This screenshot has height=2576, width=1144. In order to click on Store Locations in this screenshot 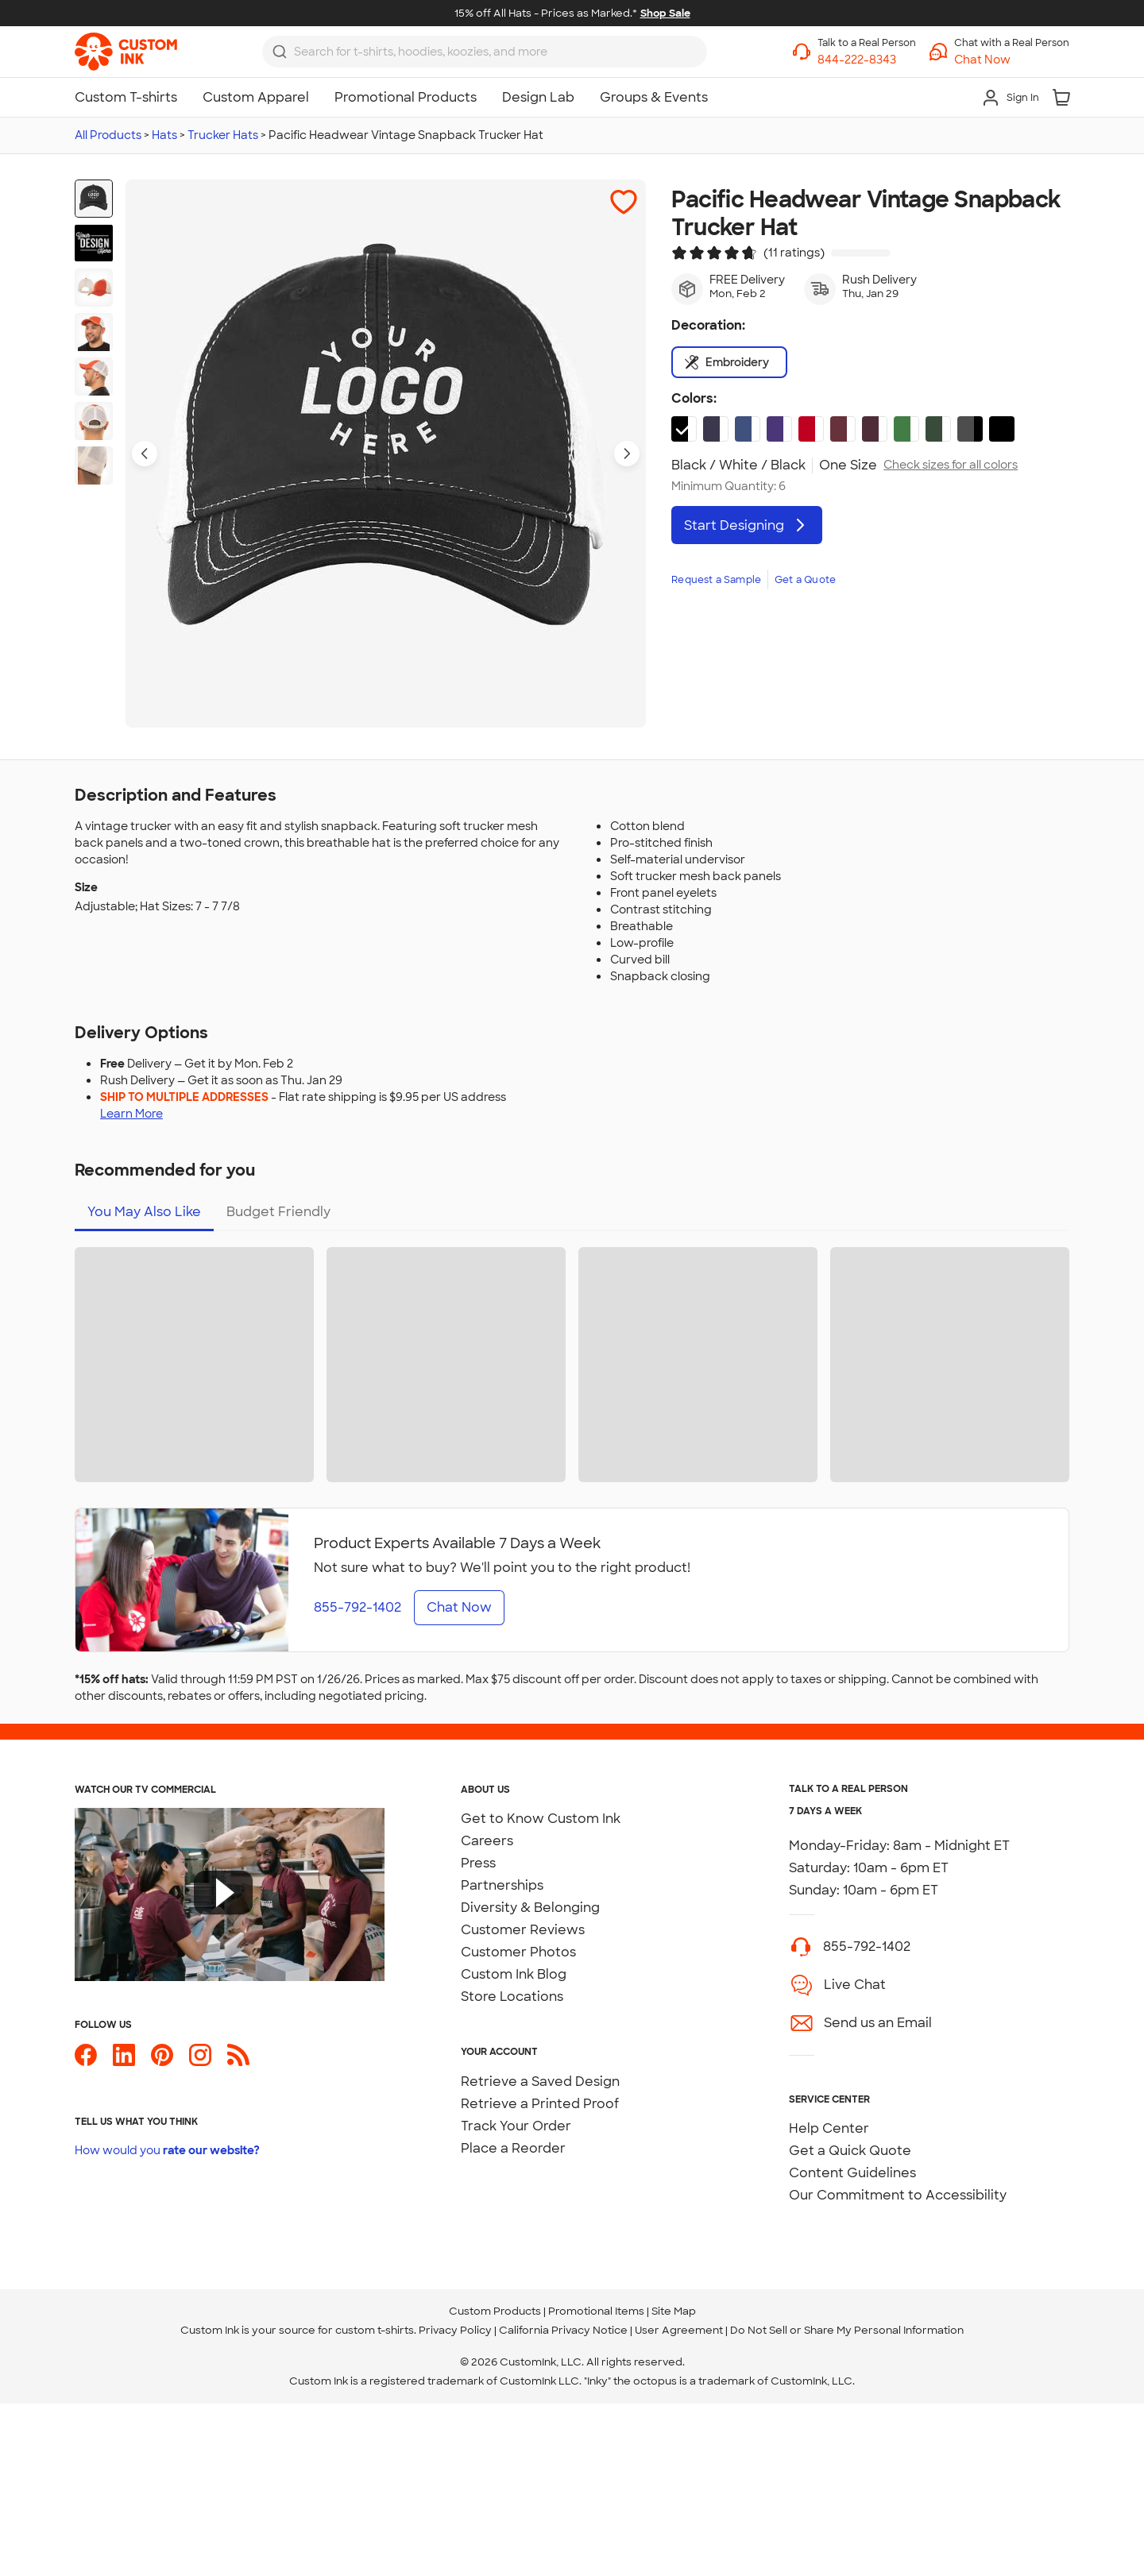, I will do `click(512, 1996)`.